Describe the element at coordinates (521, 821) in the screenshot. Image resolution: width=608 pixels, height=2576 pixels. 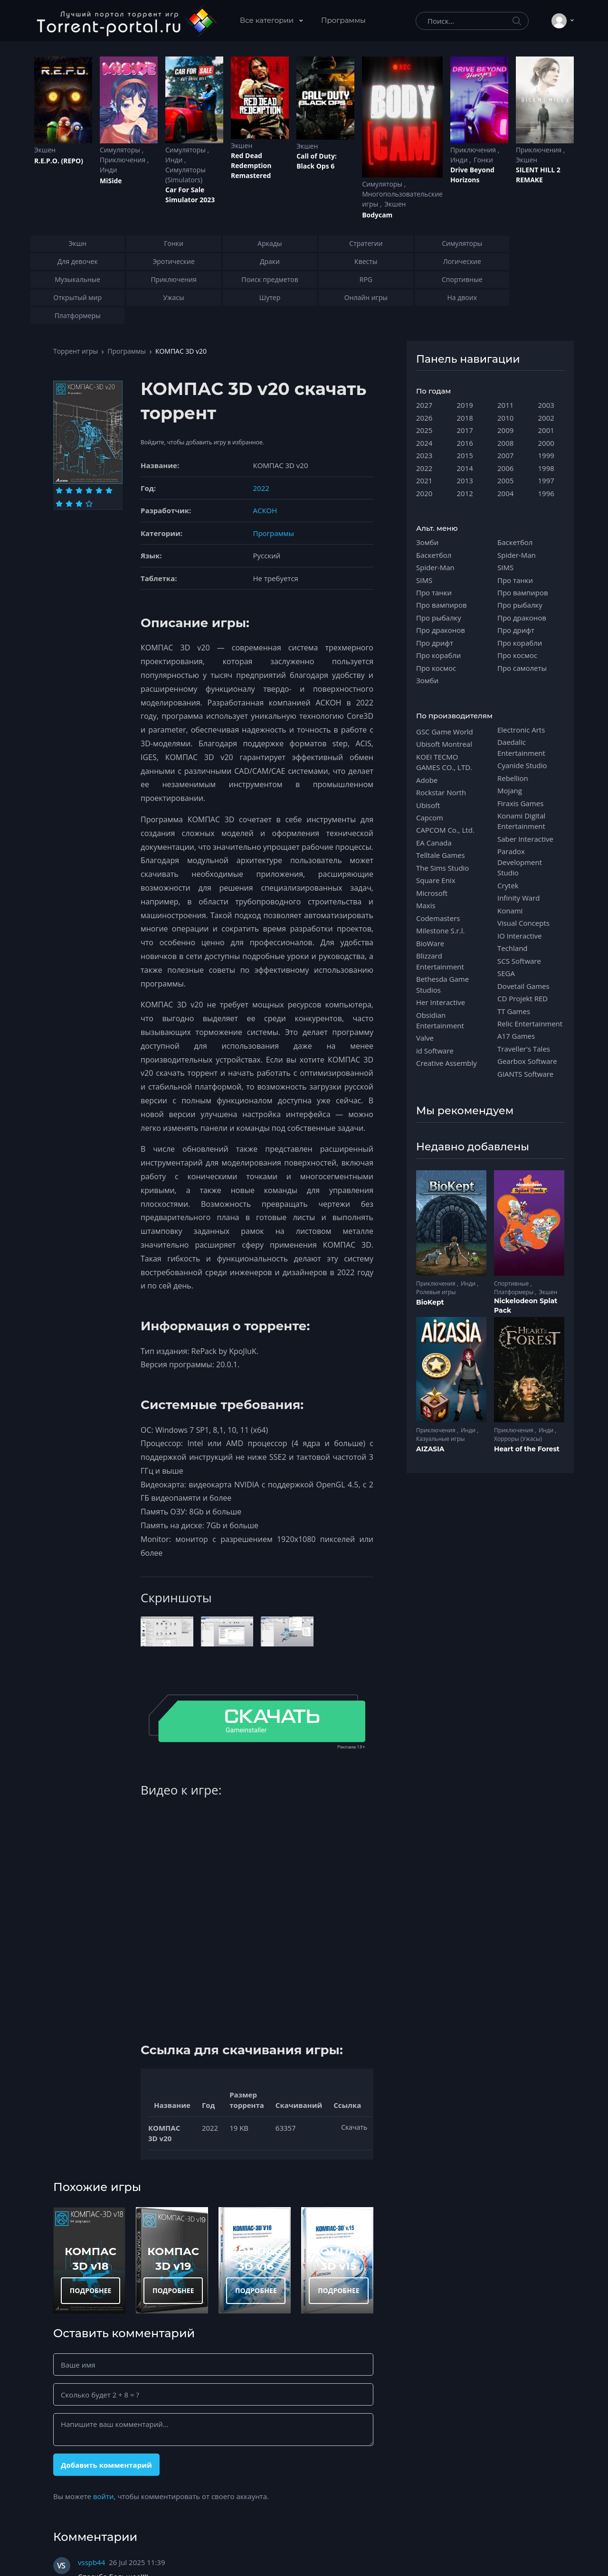
I see `Konami Digital Entertainment` at that location.